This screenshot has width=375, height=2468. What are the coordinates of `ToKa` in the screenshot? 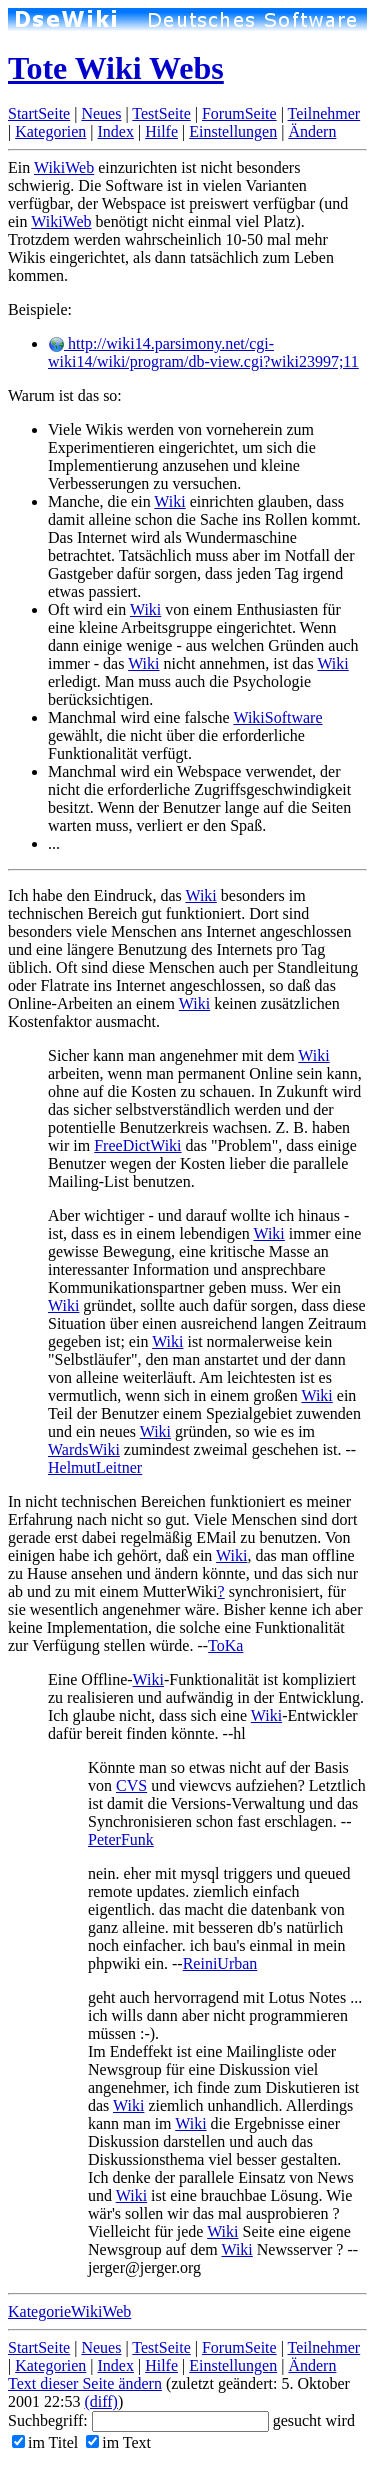 It's located at (225, 1645).